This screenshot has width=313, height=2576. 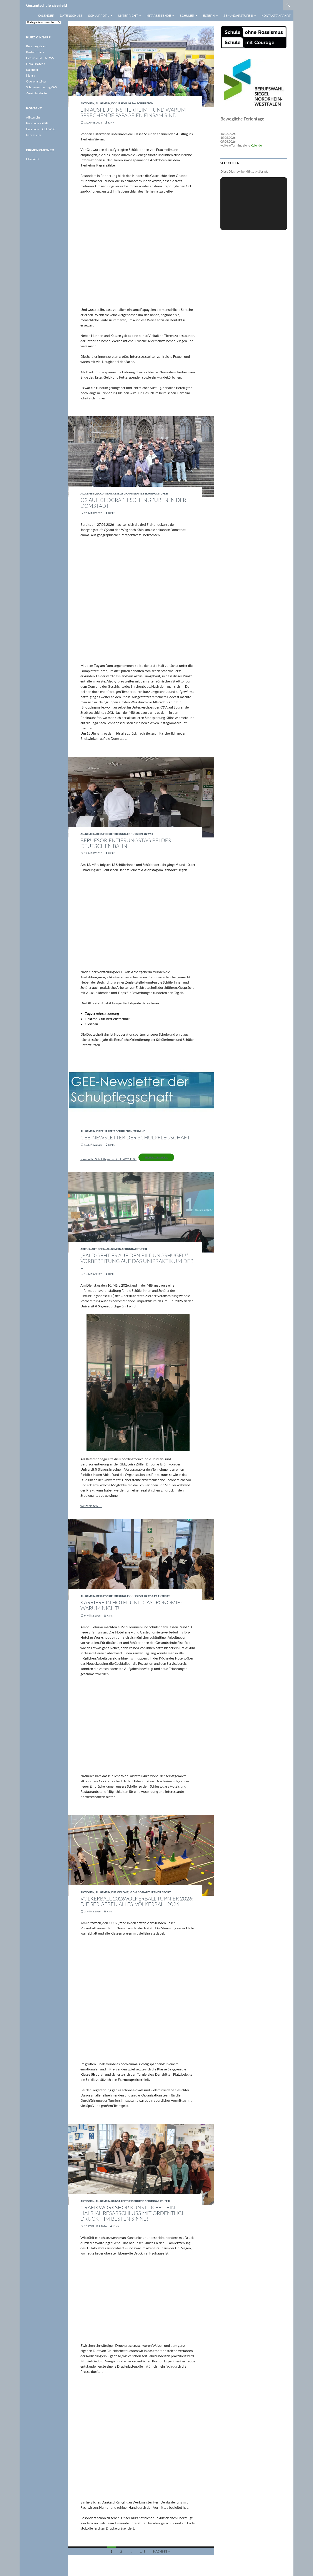 I want to click on ELTERNARBEIT, so click(x=105, y=1131).